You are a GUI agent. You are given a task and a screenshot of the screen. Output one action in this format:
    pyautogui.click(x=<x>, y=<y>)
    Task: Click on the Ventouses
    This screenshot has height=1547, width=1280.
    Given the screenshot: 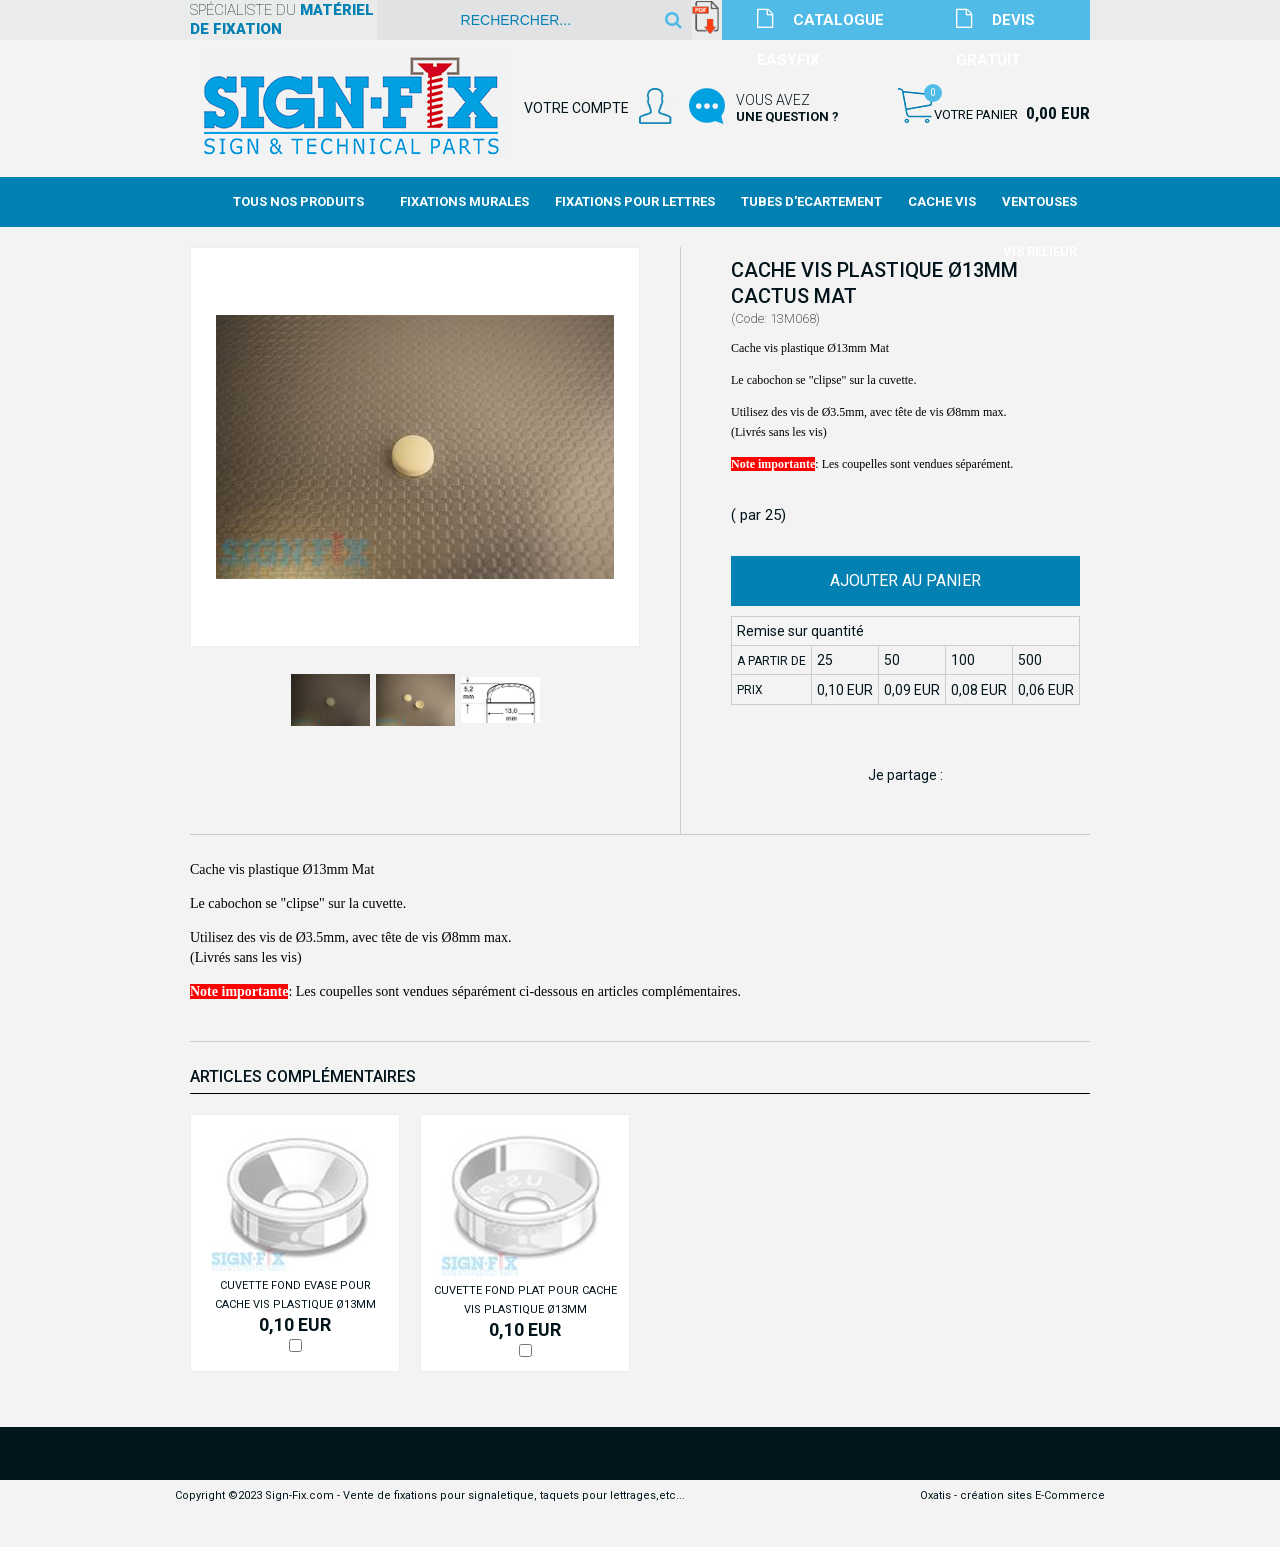 What is the action you would take?
    pyautogui.click(x=1039, y=201)
    